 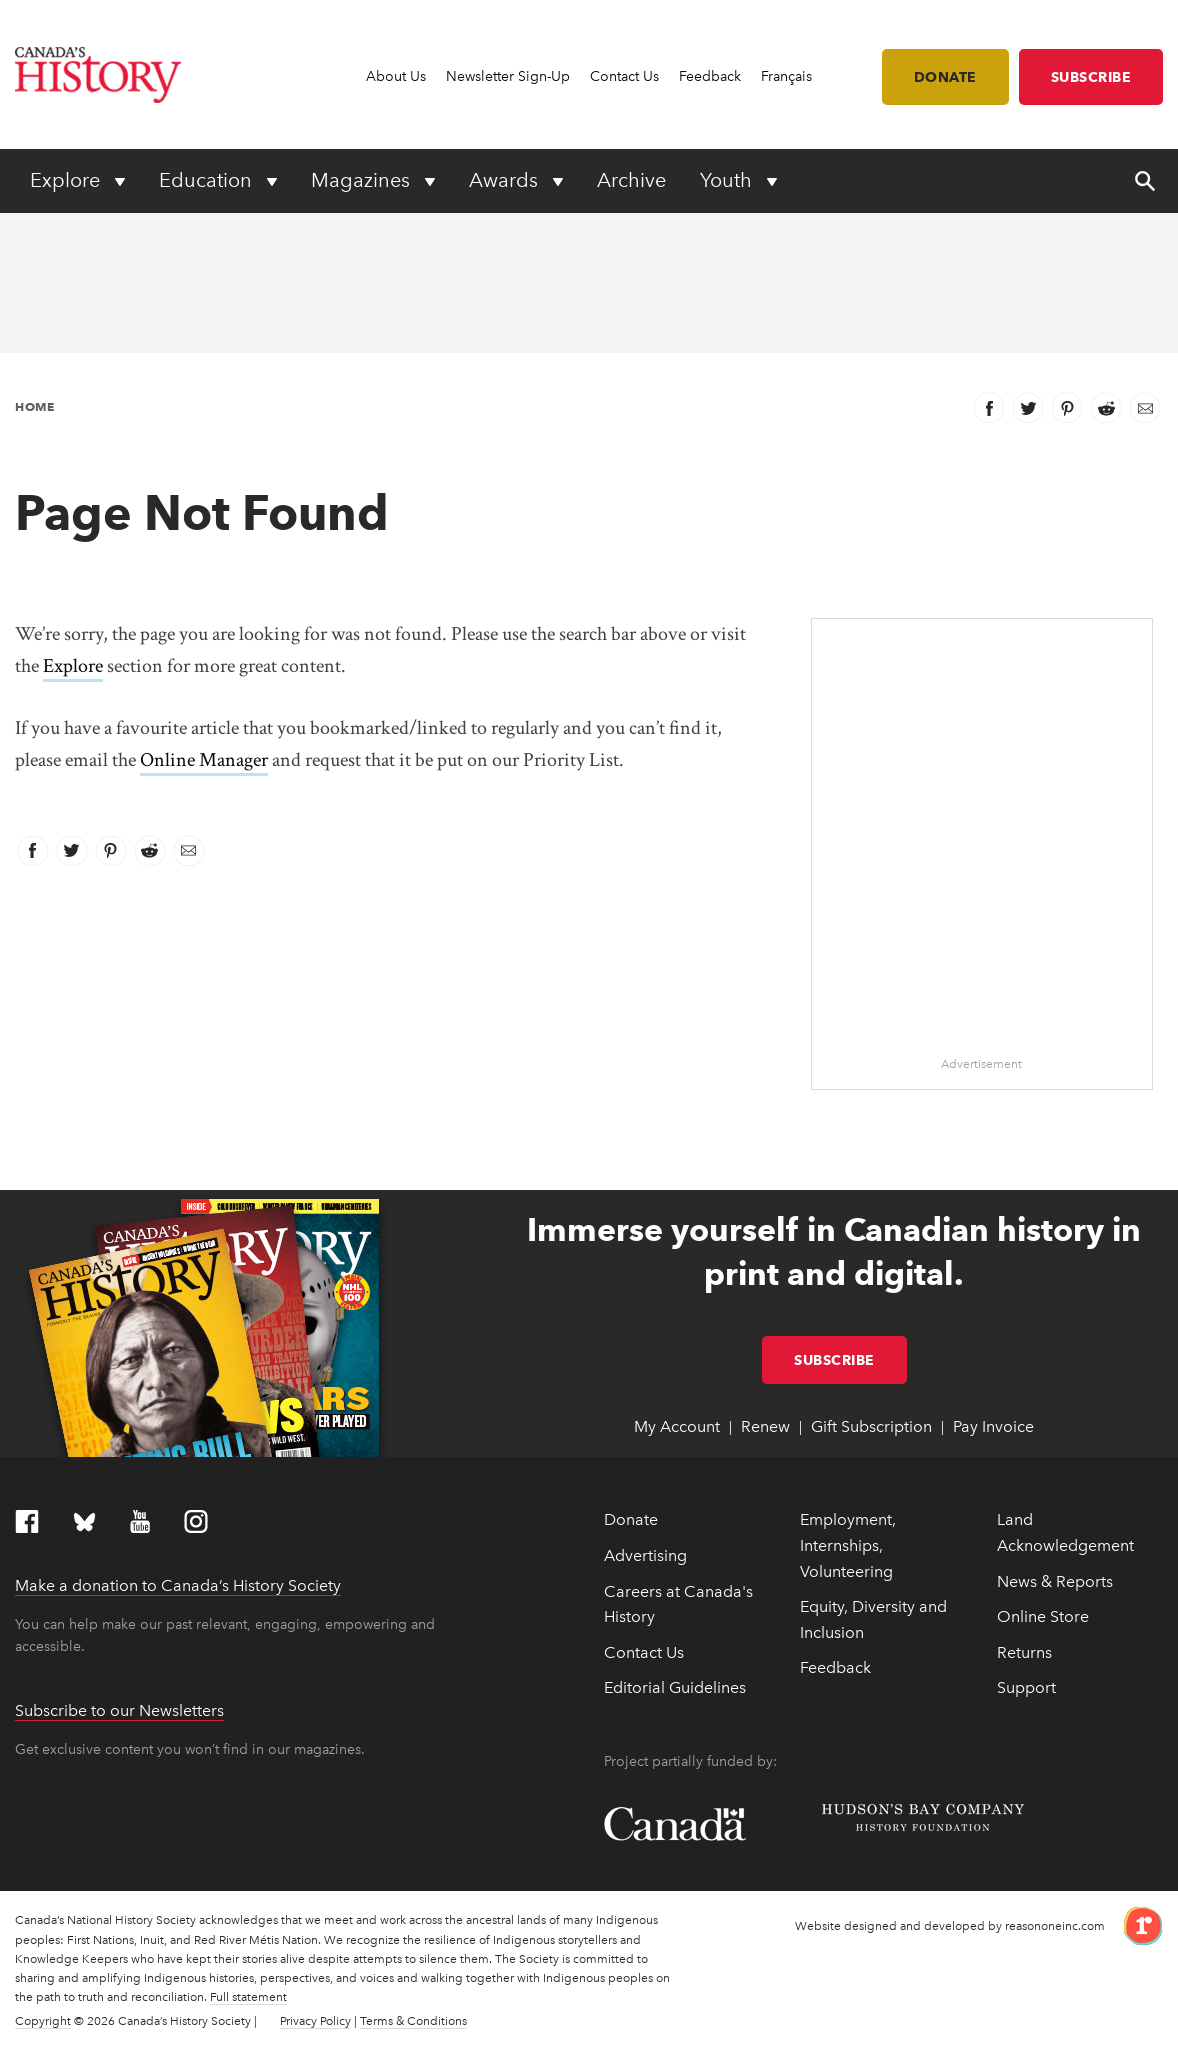 What do you see at coordinates (1043, 1616) in the screenshot?
I see `Online Store` at bounding box center [1043, 1616].